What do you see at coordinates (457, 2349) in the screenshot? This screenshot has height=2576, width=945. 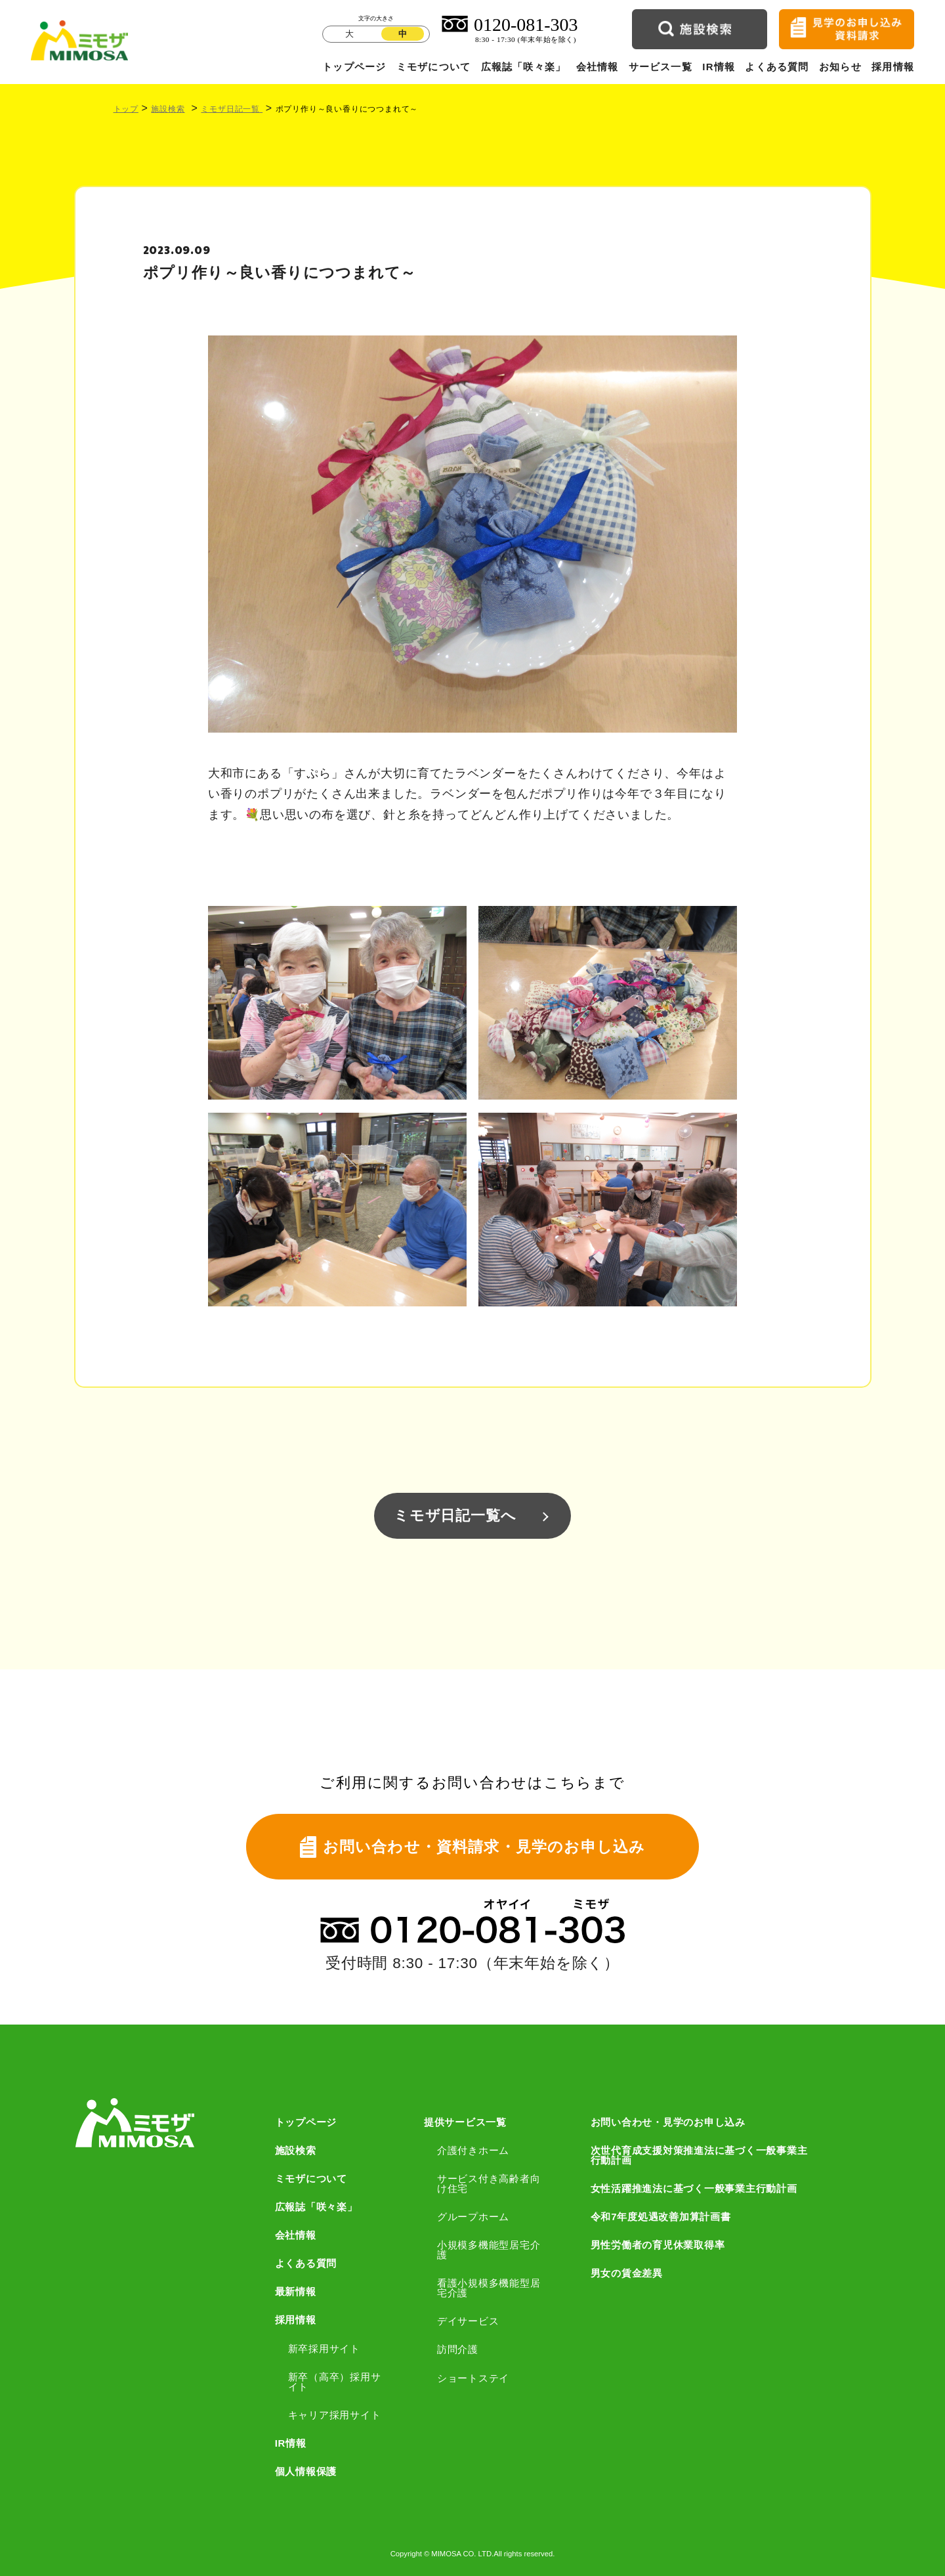 I see `訪問介護` at bounding box center [457, 2349].